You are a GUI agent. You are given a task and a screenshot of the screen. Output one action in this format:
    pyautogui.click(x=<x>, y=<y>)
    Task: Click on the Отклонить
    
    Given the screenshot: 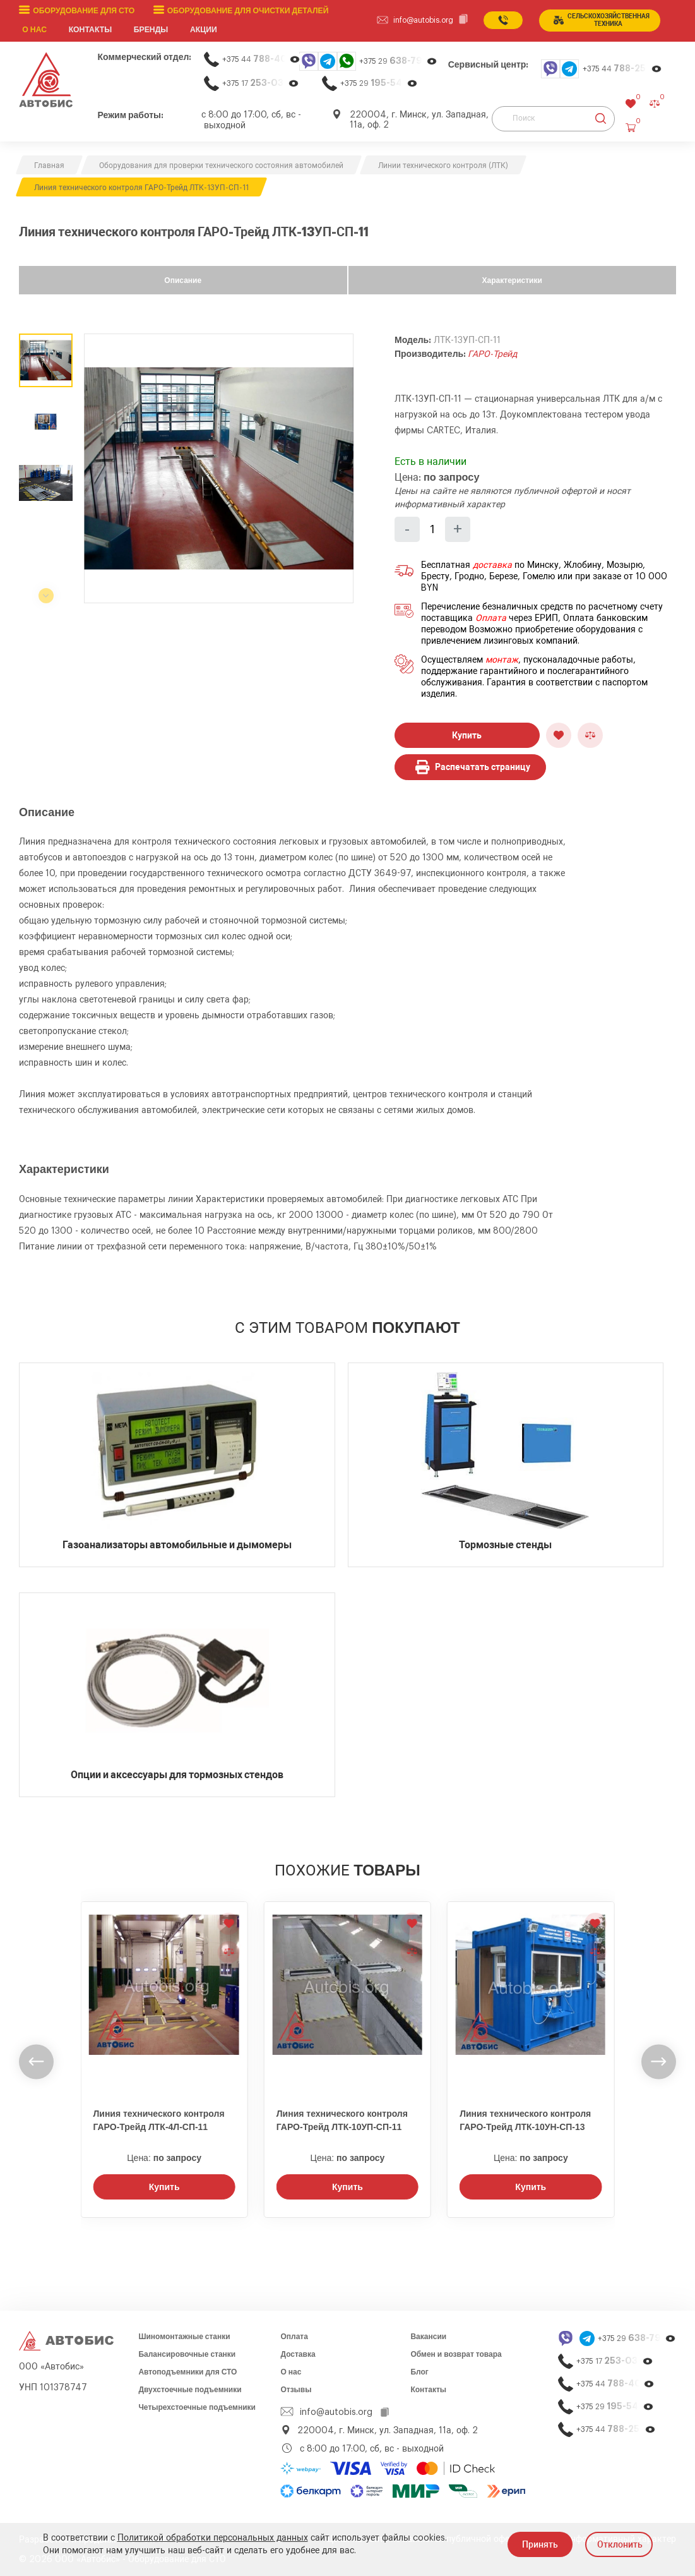 What is the action you would take?
    pyautogui.click(x=620, y=2544)
    